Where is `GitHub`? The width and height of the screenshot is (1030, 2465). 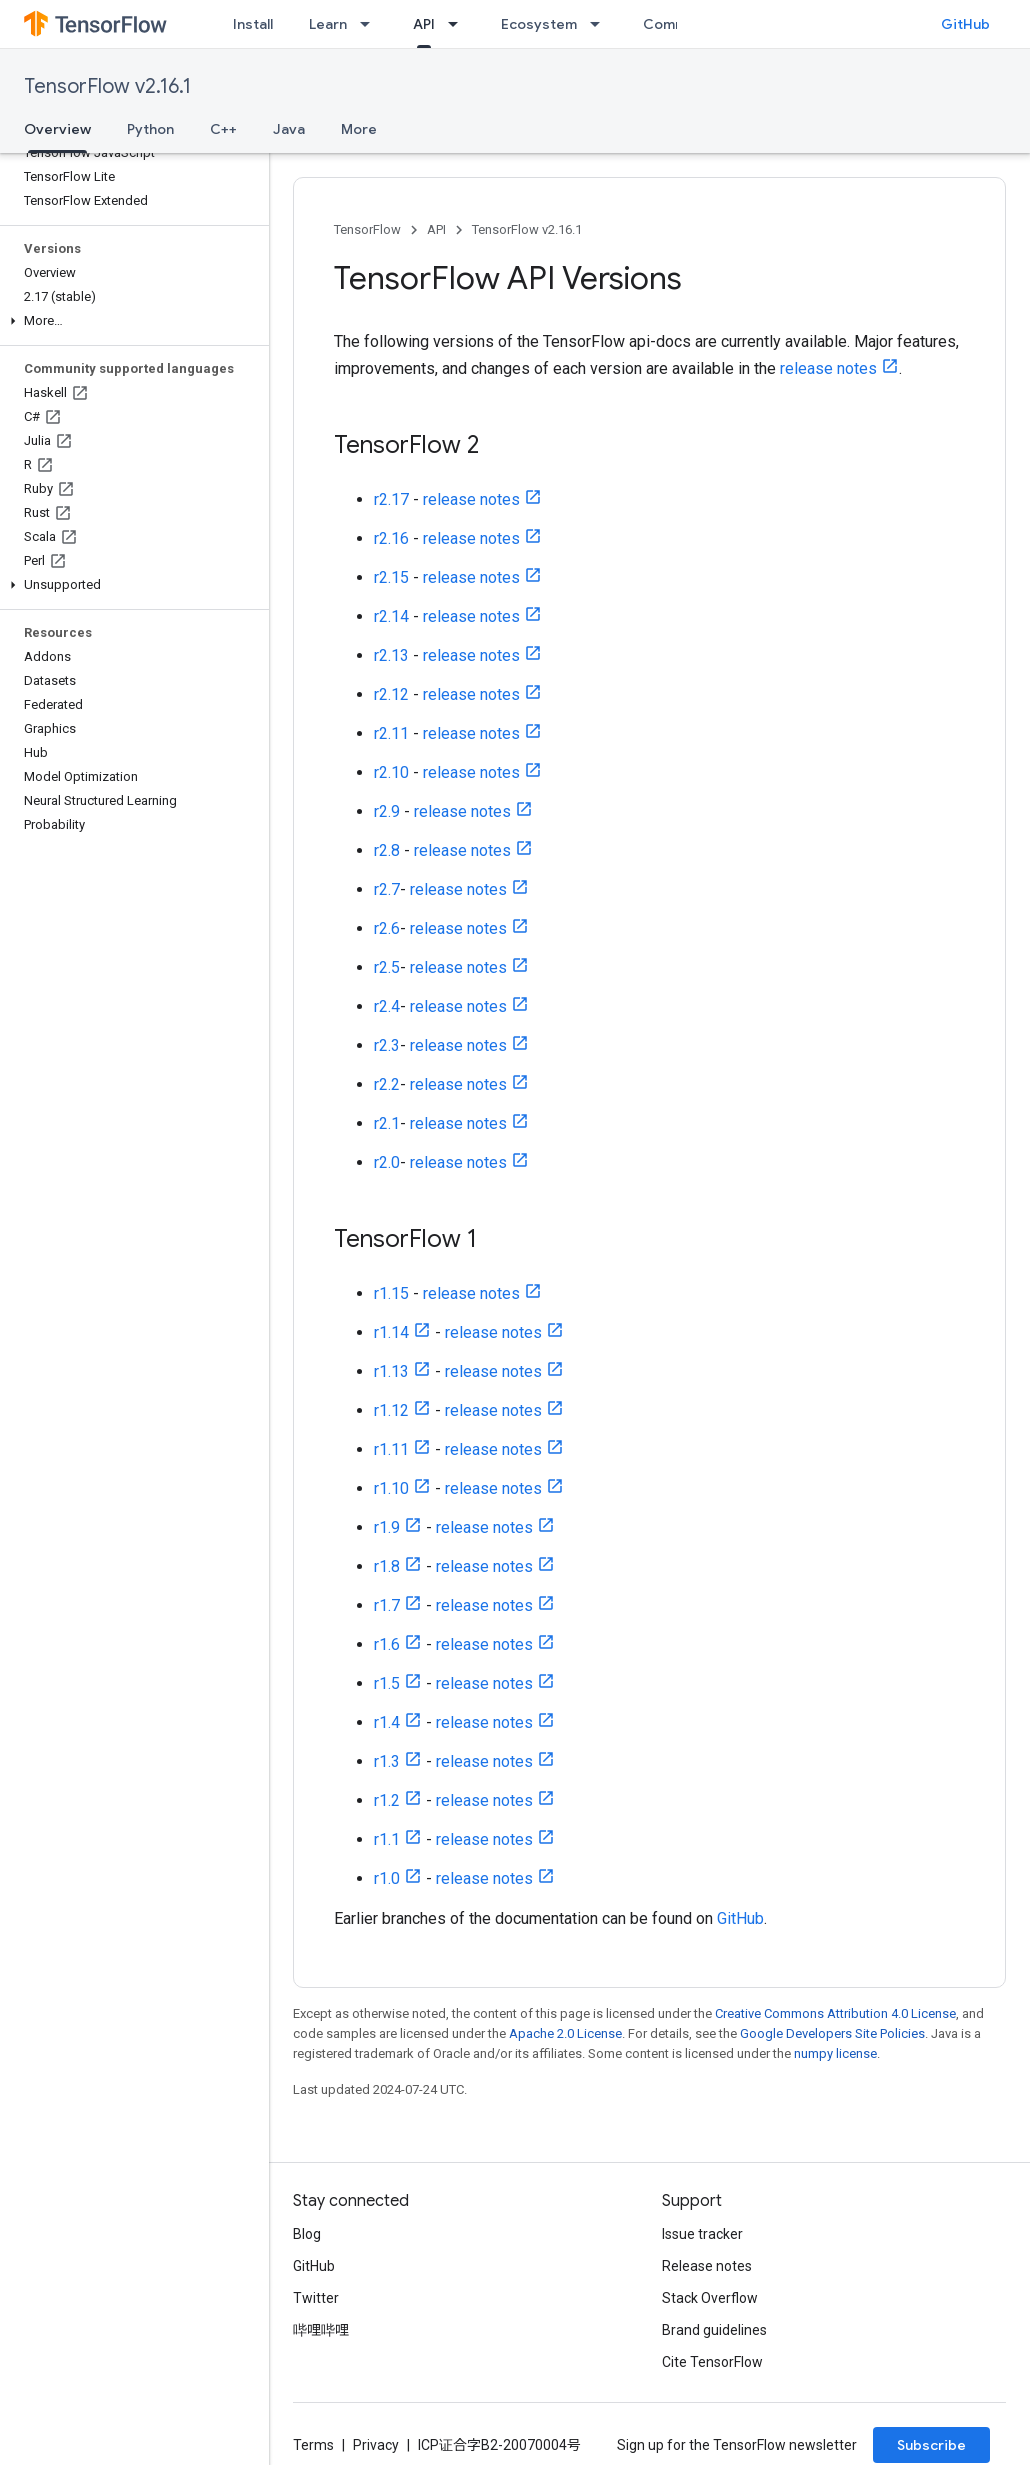 GitHub is located at coordinates (965, 24).